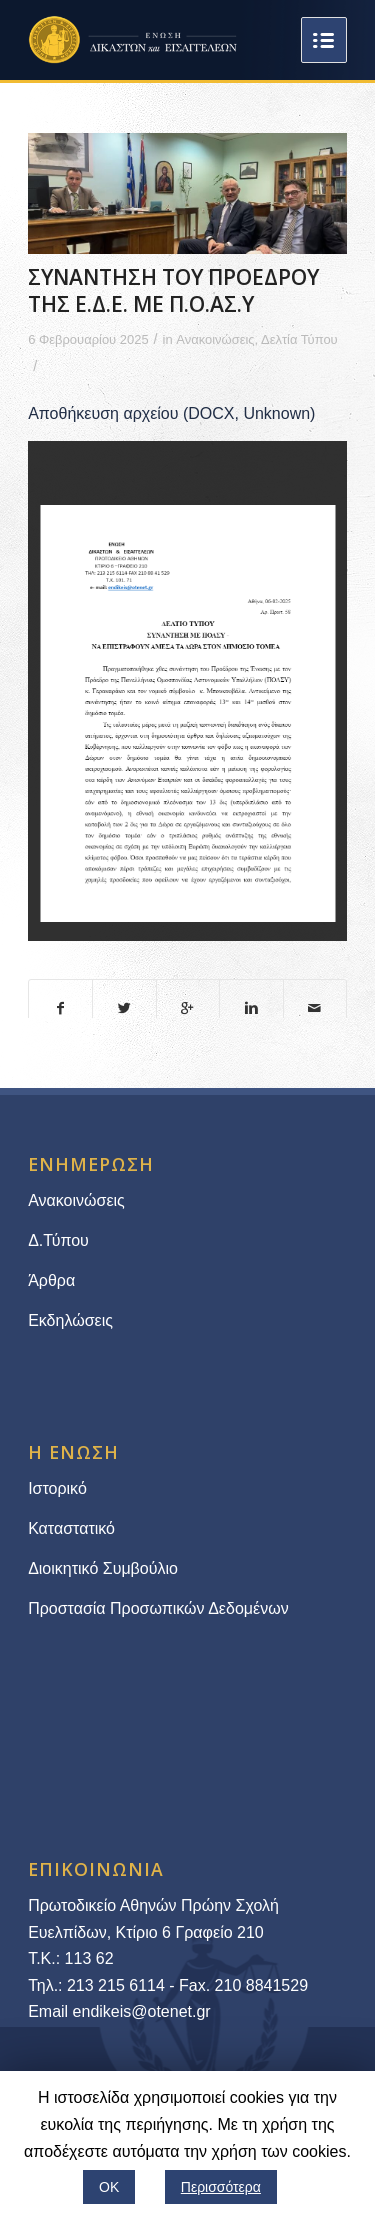  What do you see at coordinates (103, 1568) in the screenshot?
I see `Διοικητικό Συμβούλιο` at bounding box center [103, 1568].